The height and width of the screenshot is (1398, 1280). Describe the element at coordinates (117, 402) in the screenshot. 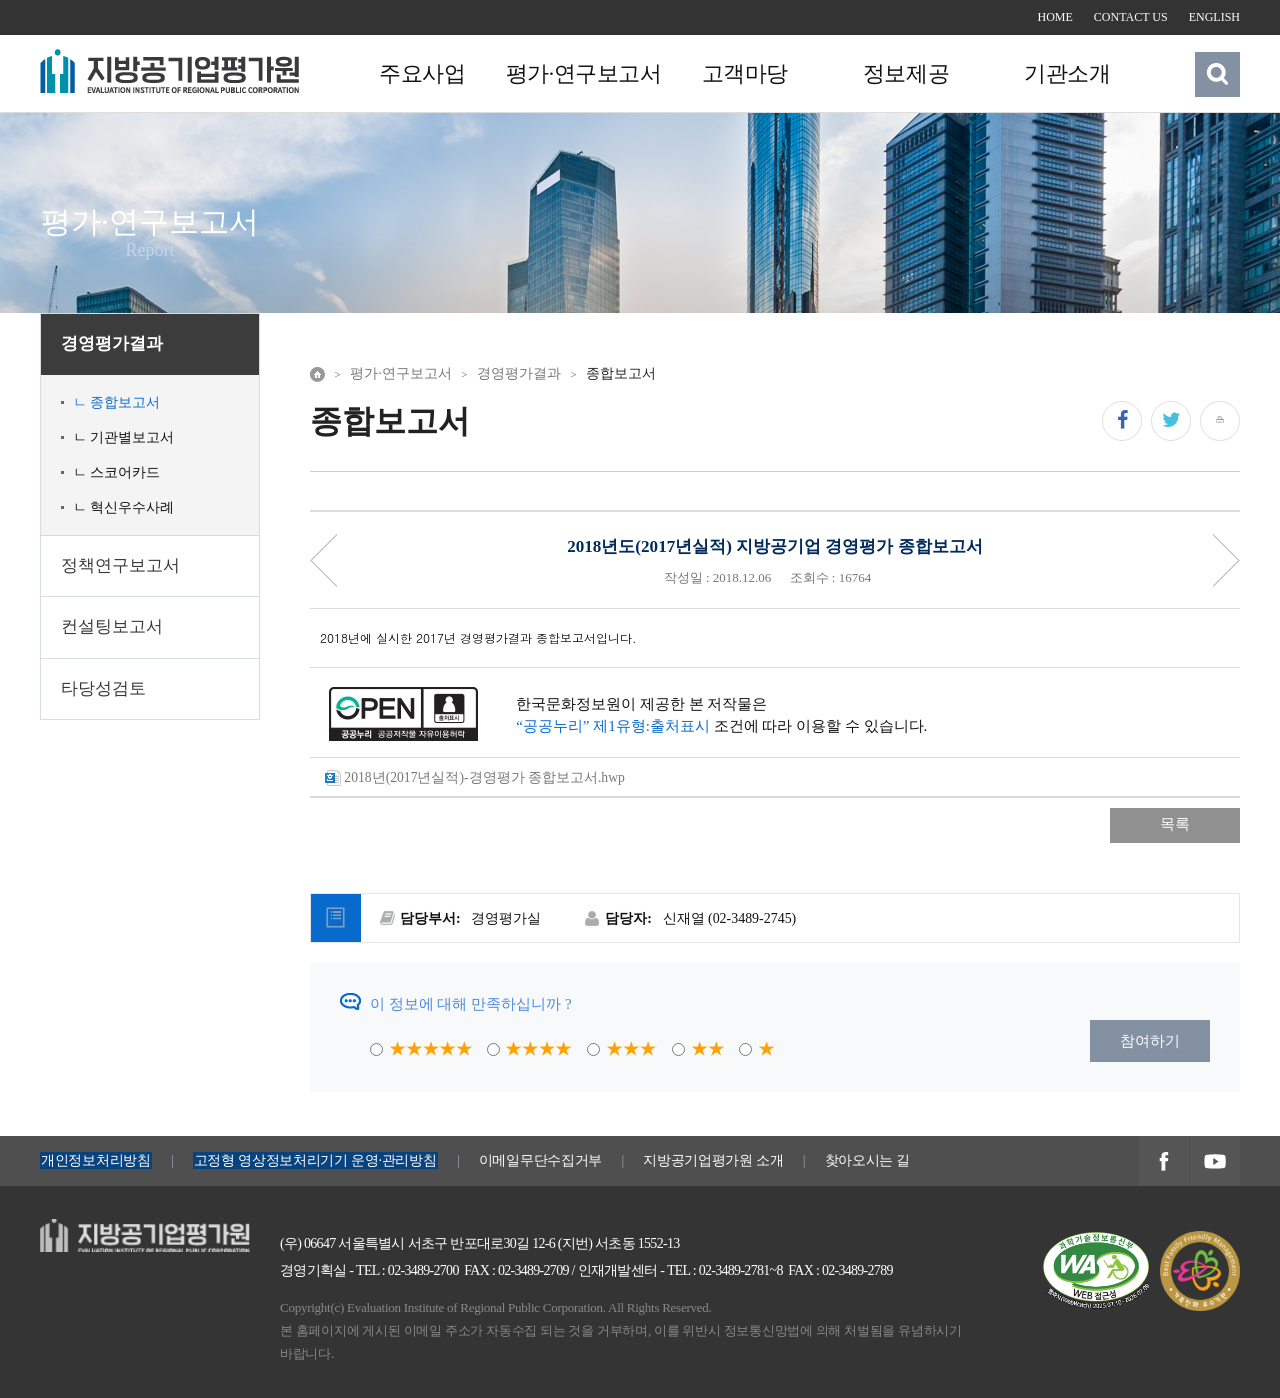

I see `ㄴ 종합보고서` at that location.